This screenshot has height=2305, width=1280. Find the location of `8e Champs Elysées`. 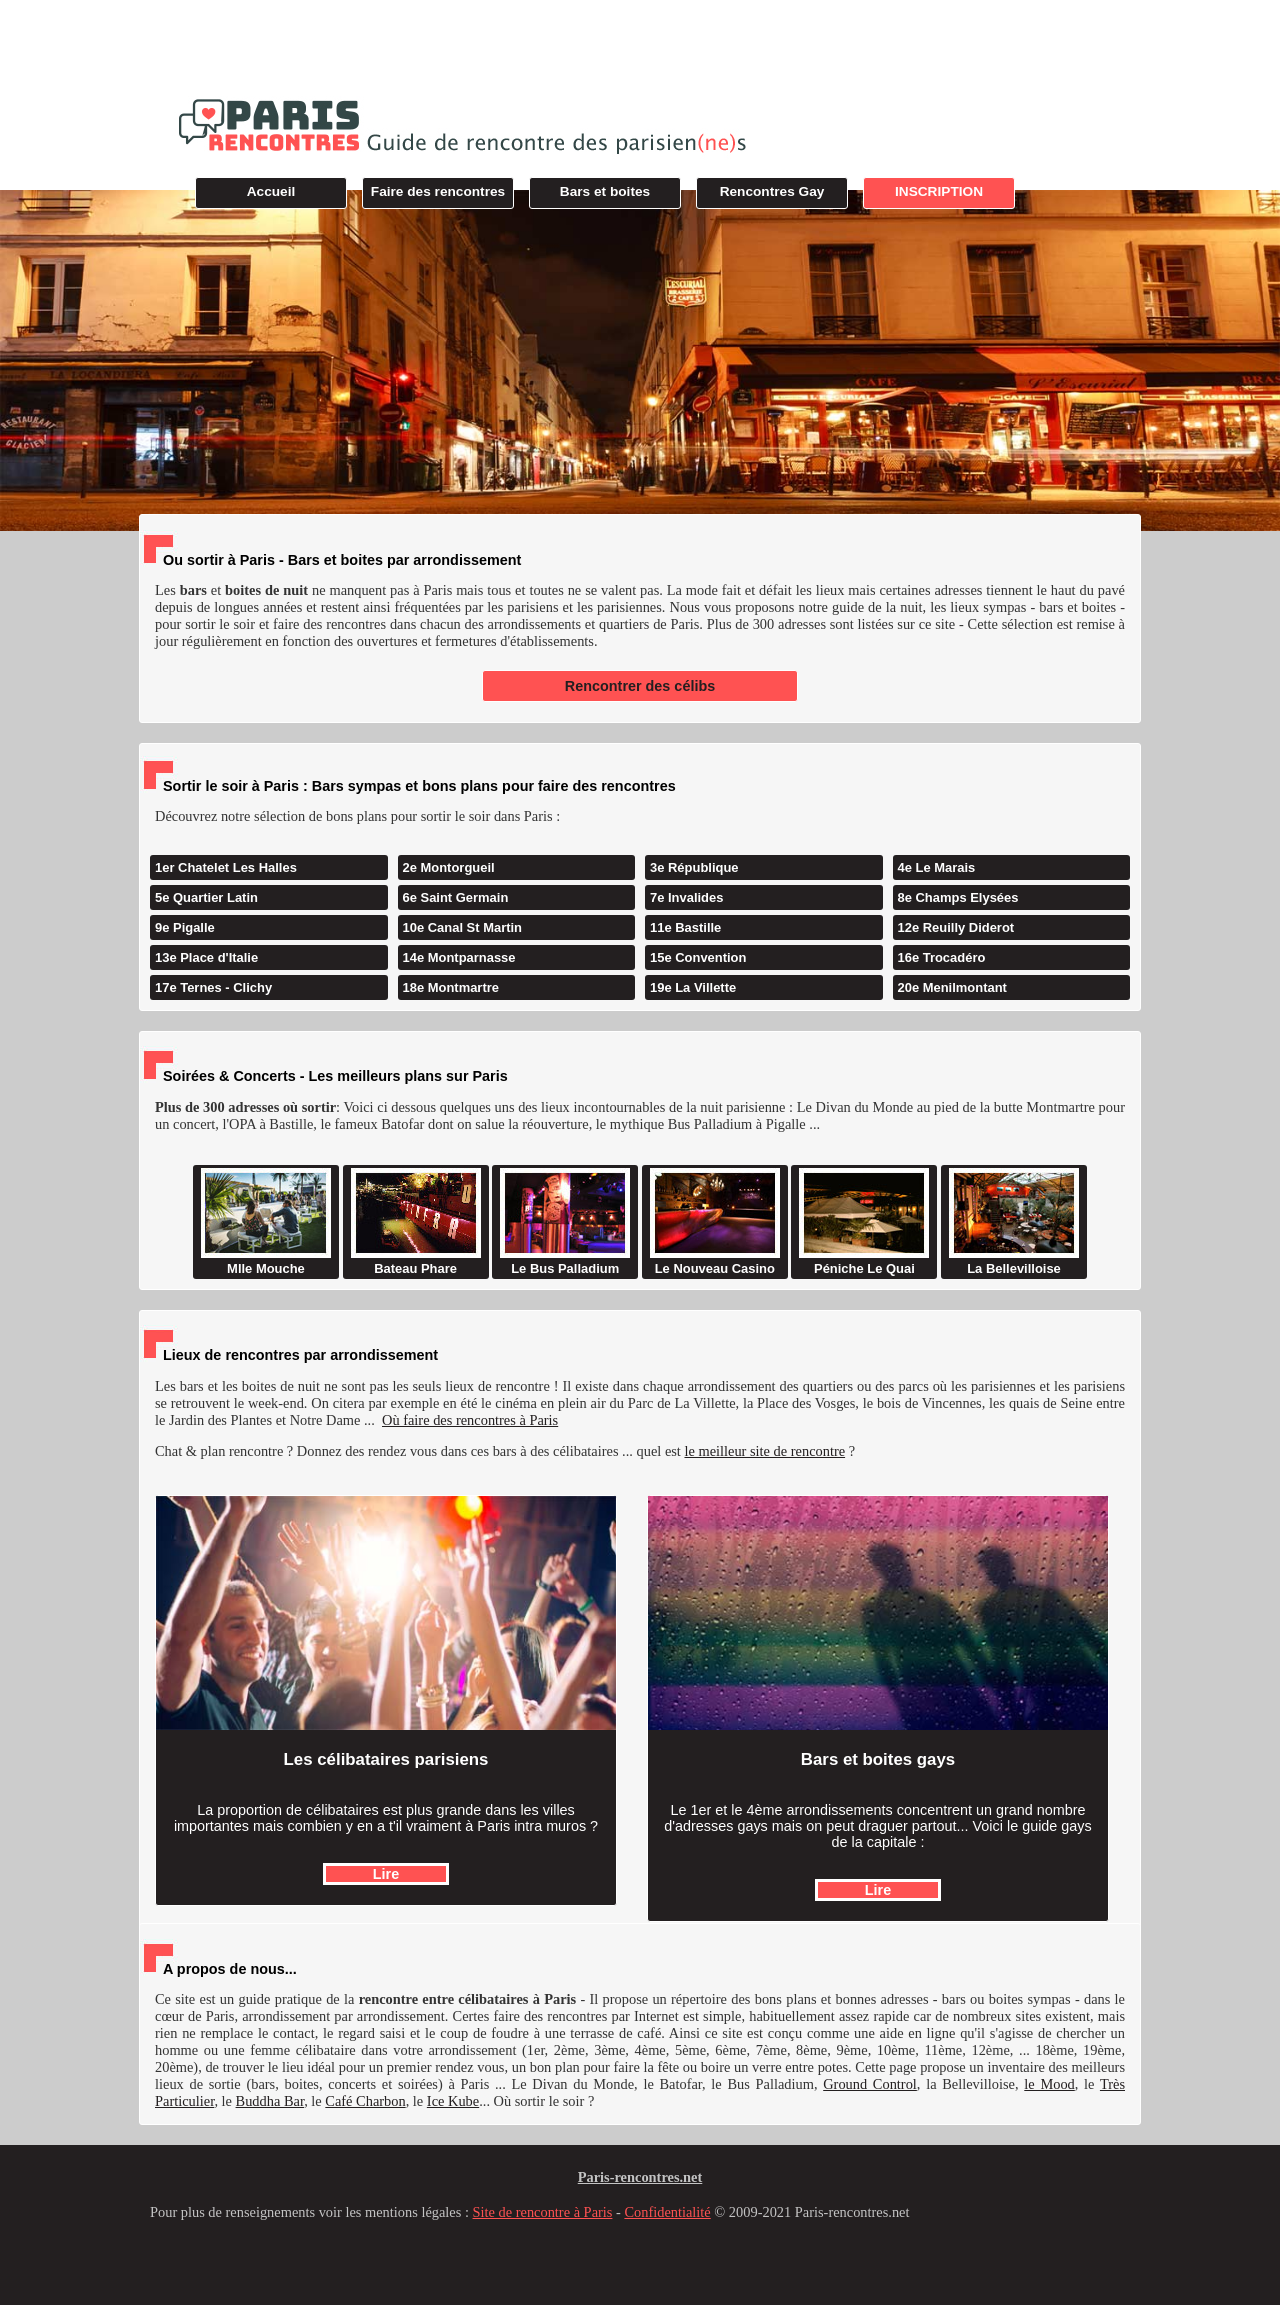

8e Champs Elysées is located at coordinates (958, 897).